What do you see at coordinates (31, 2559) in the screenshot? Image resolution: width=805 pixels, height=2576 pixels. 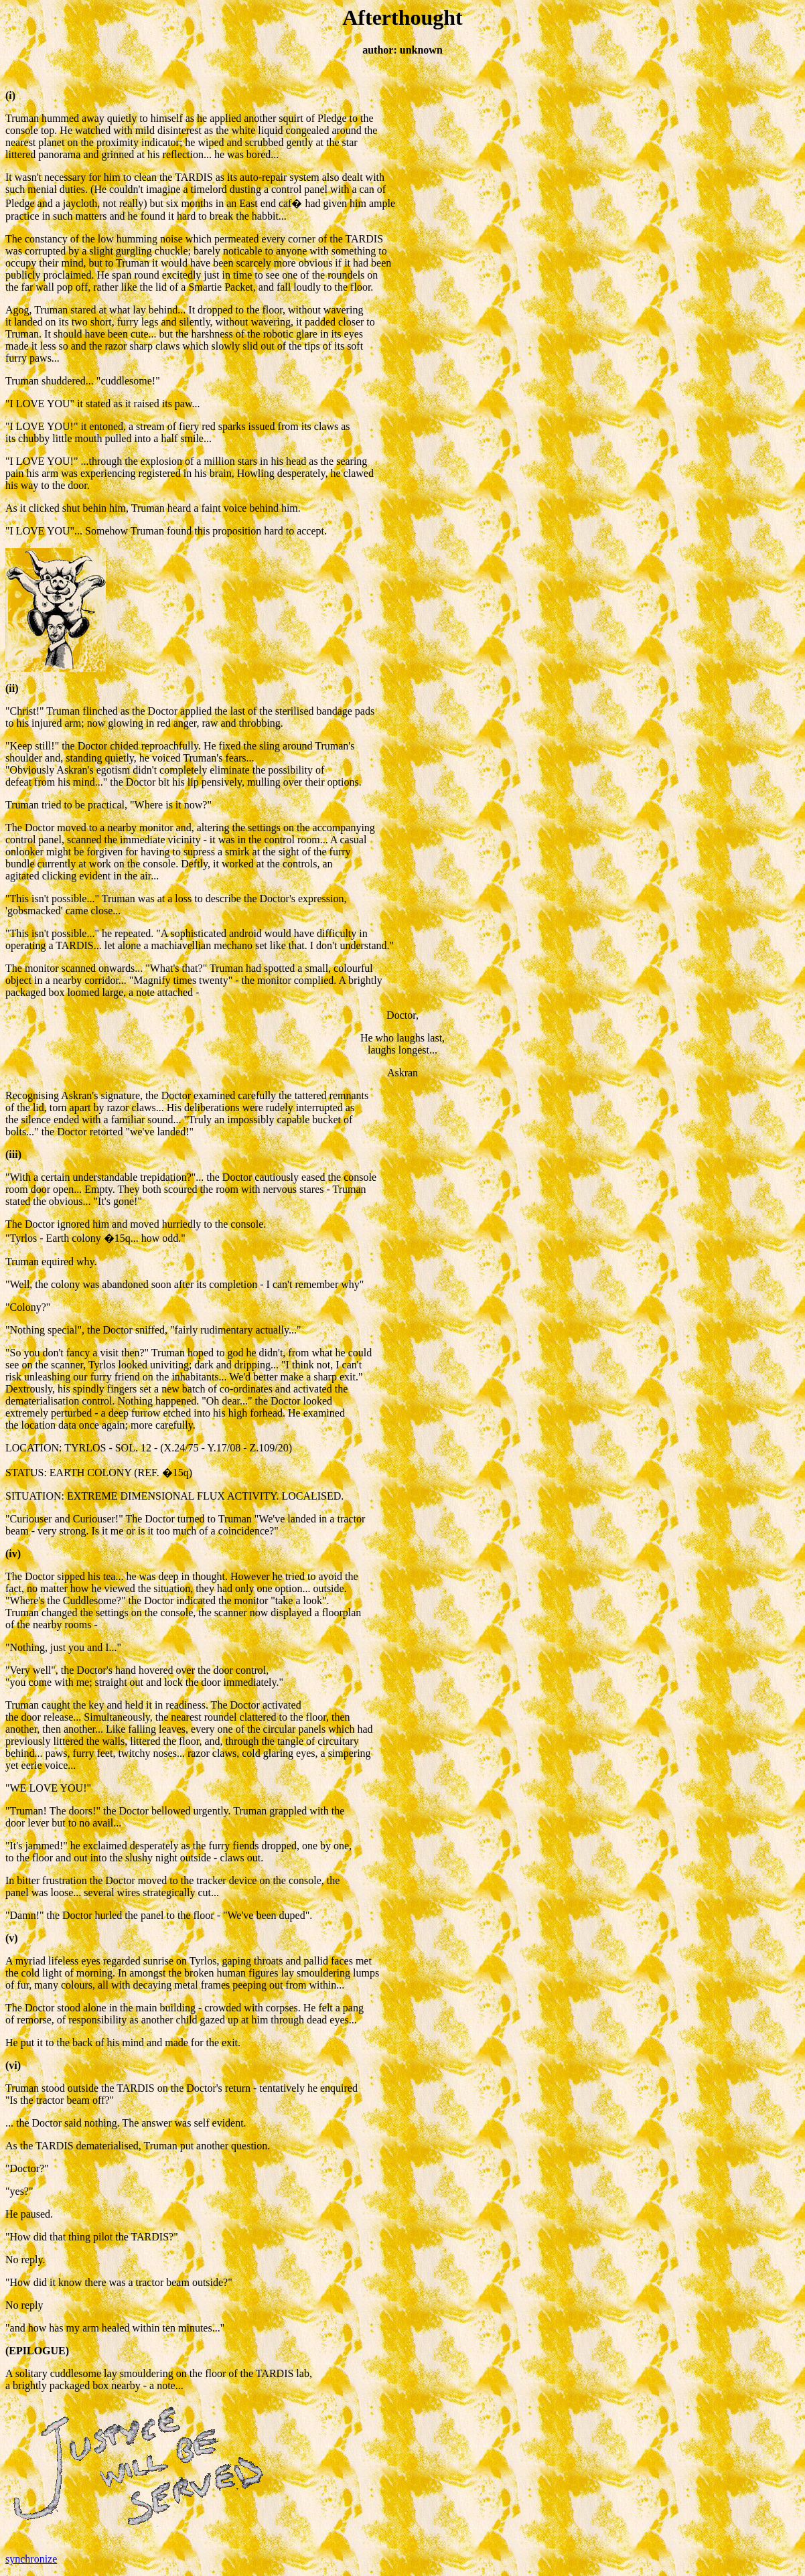 I see `synchronize` at bounding box center [31, 2559].